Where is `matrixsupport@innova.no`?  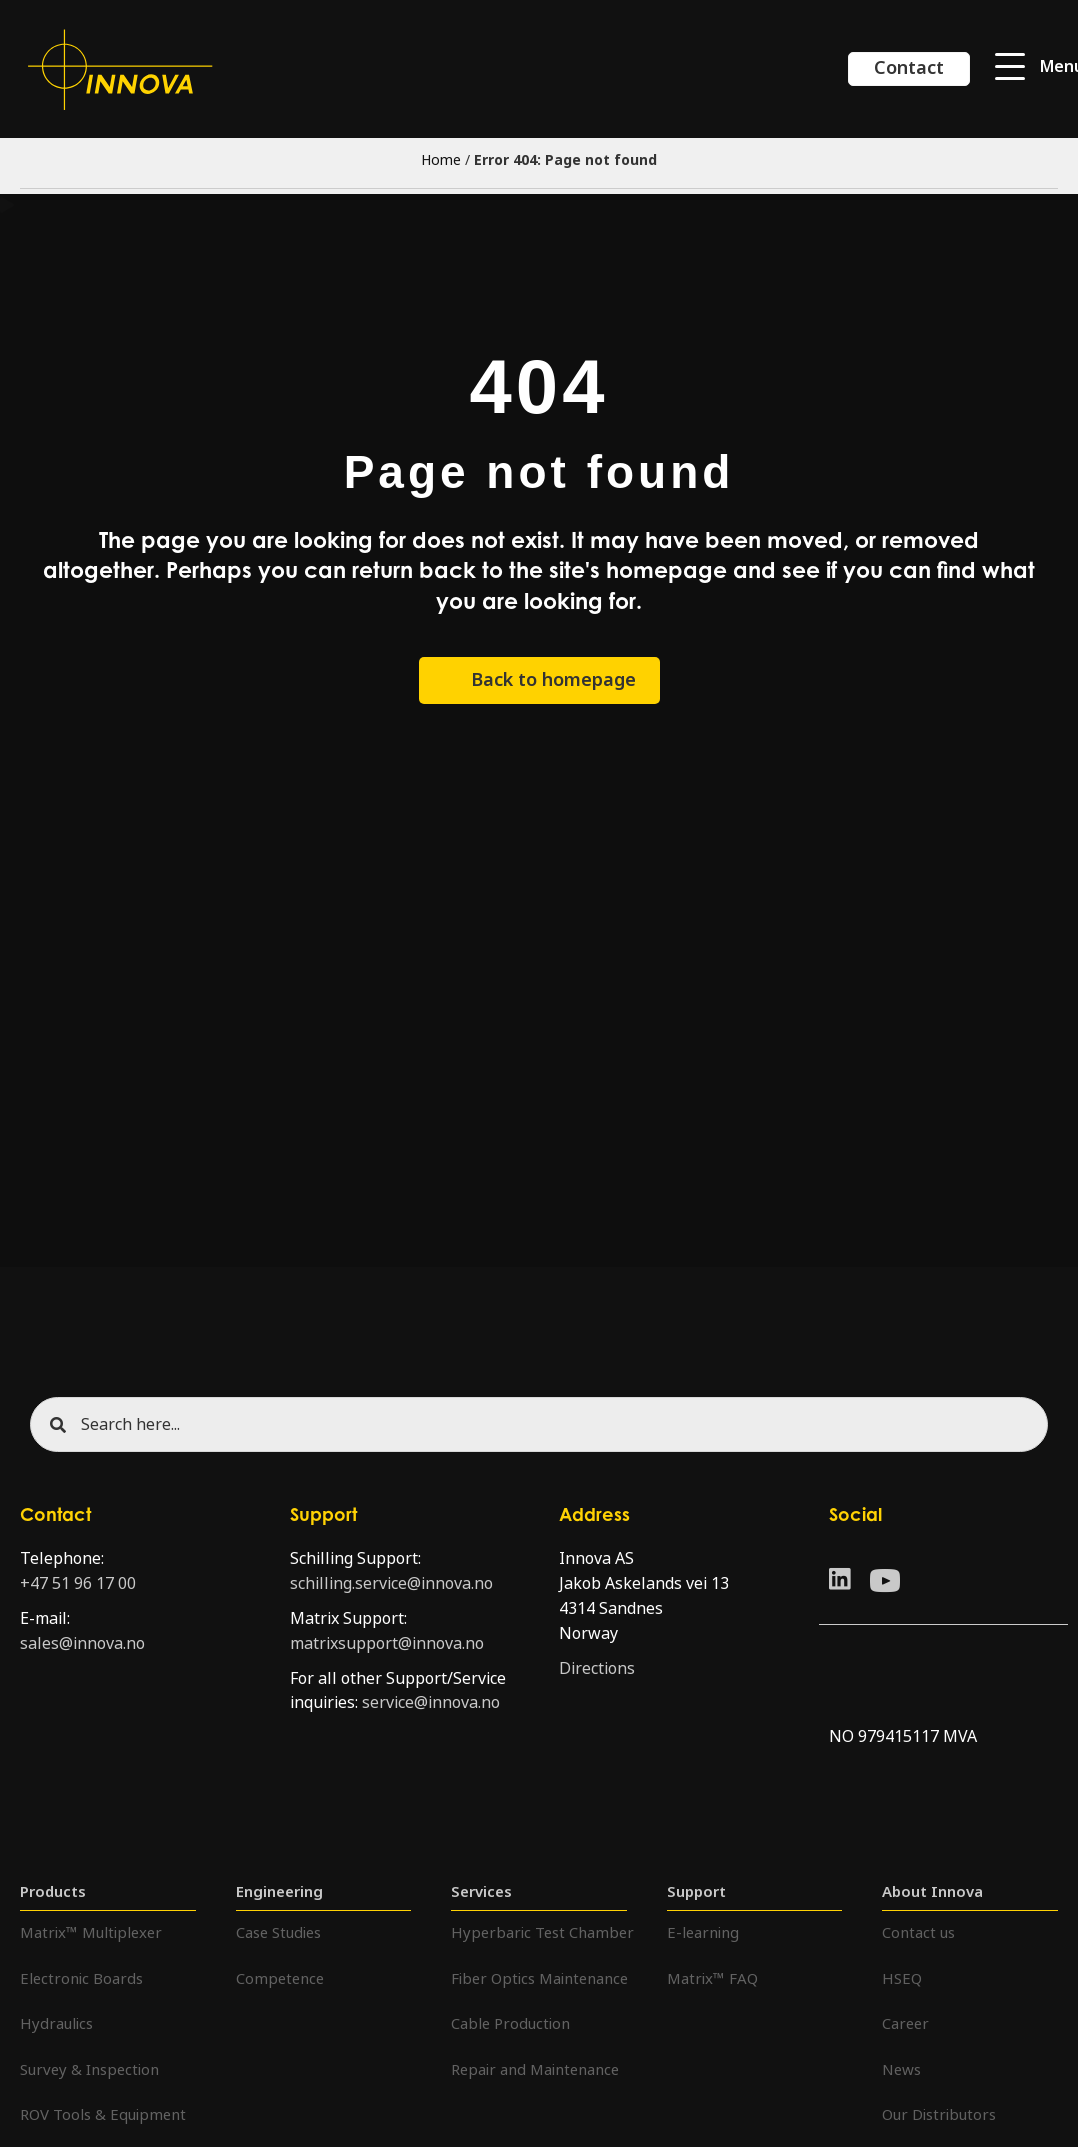 matrixsupport@innova.no is located at coordinates (387, 1643).